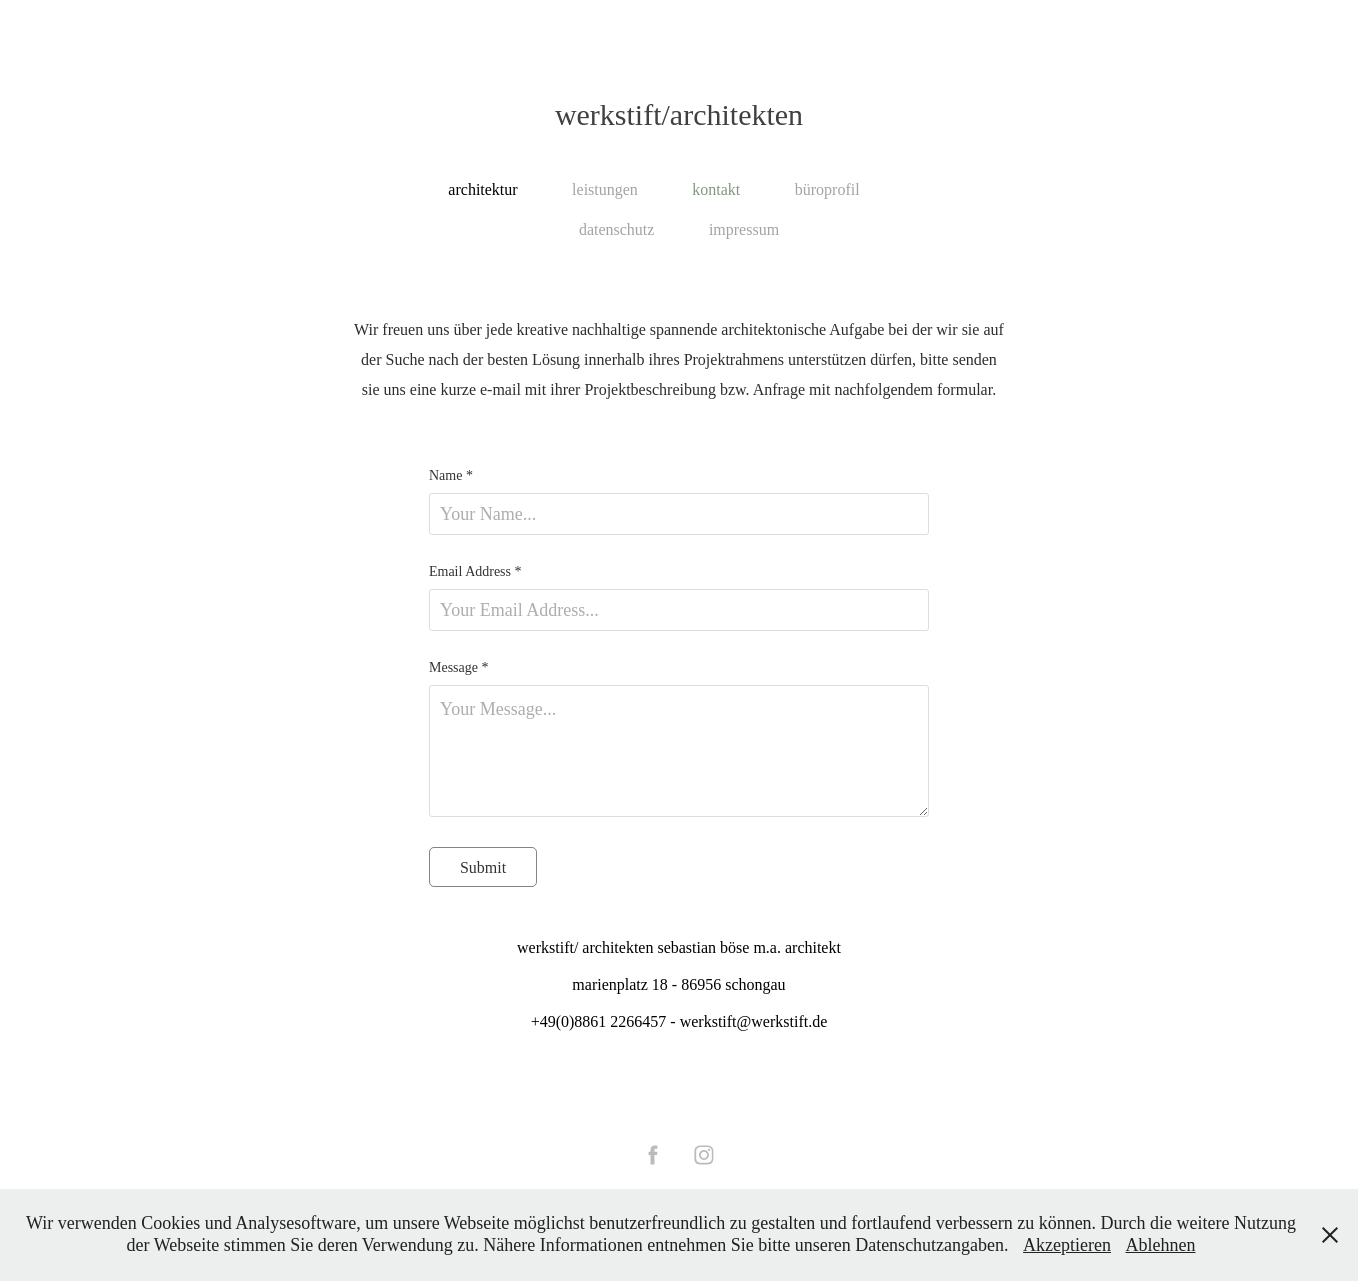 The width and height of the screenshot is (1358, 1281). Describe the element at coordinates (617, 229) in the screenshot. I see `datenschutz` at that location.